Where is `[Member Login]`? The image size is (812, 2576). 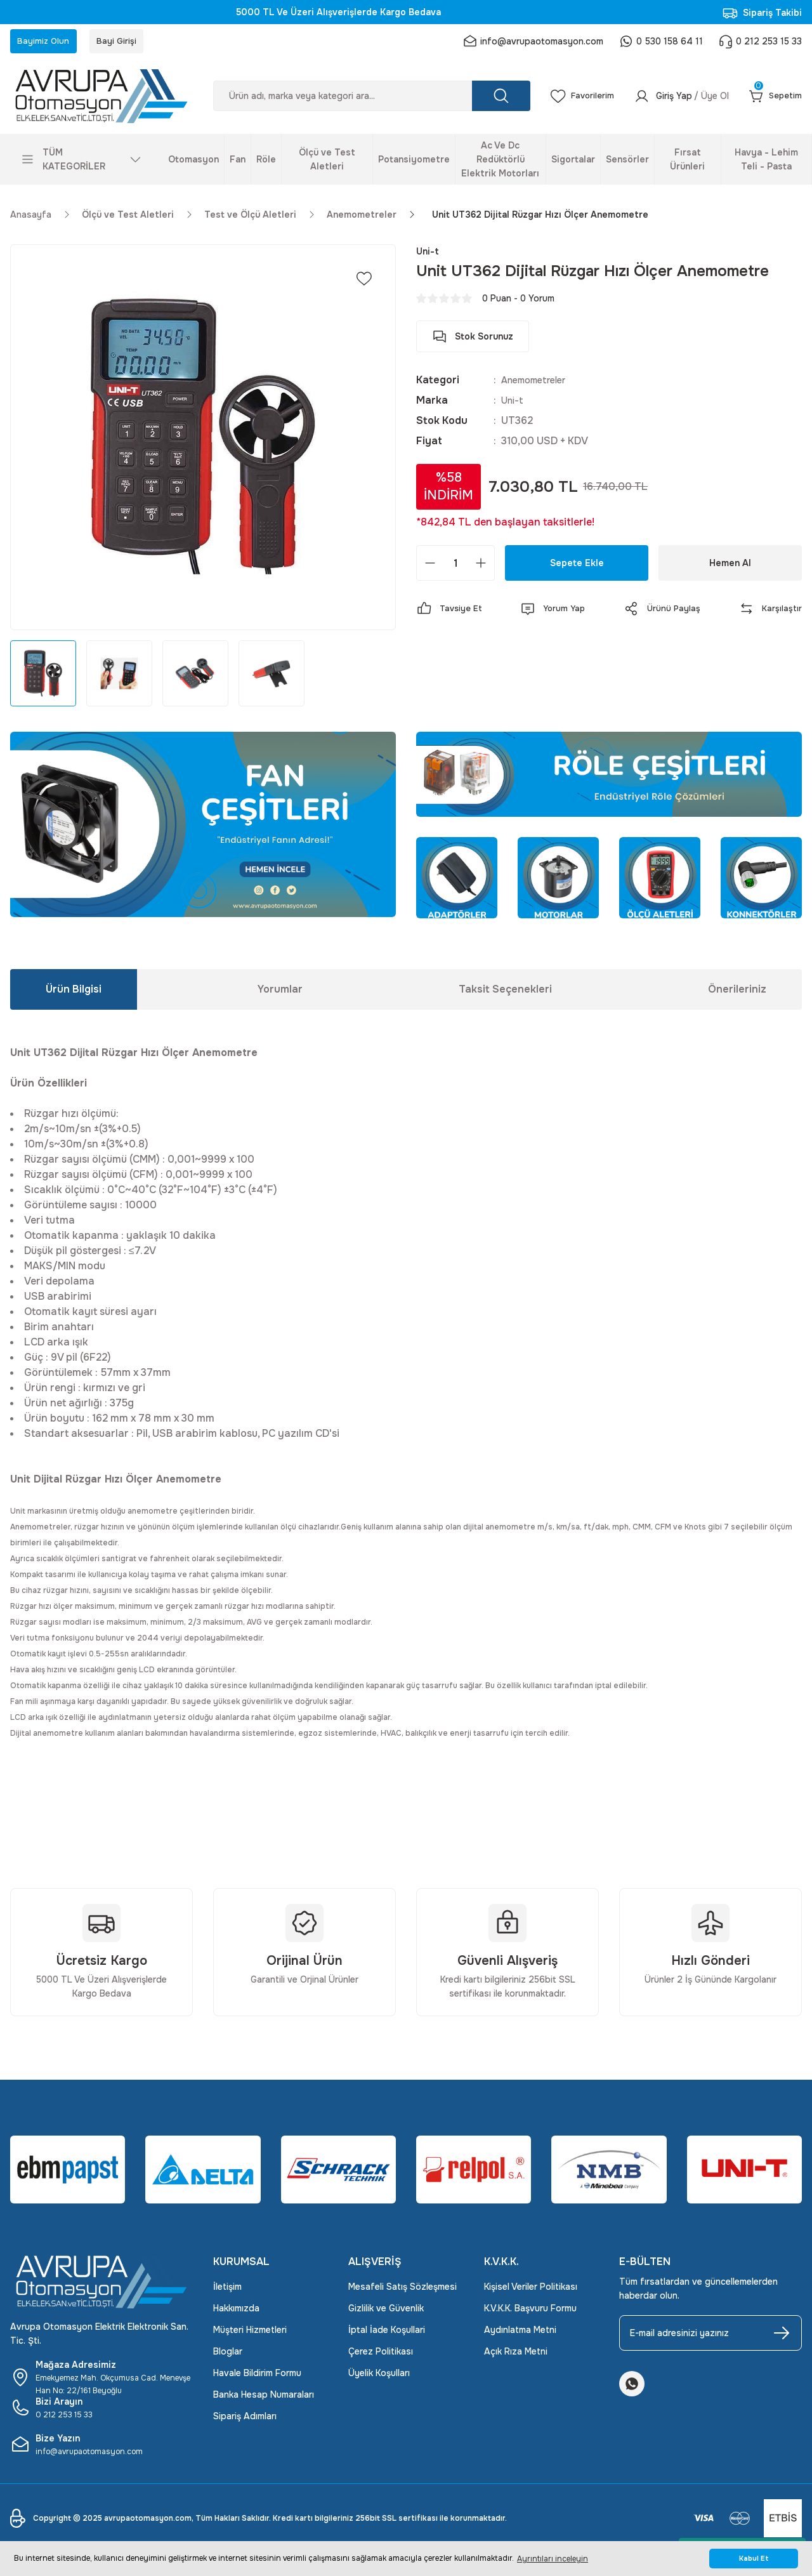 [Member Login] is located at coordinates (674, 101).